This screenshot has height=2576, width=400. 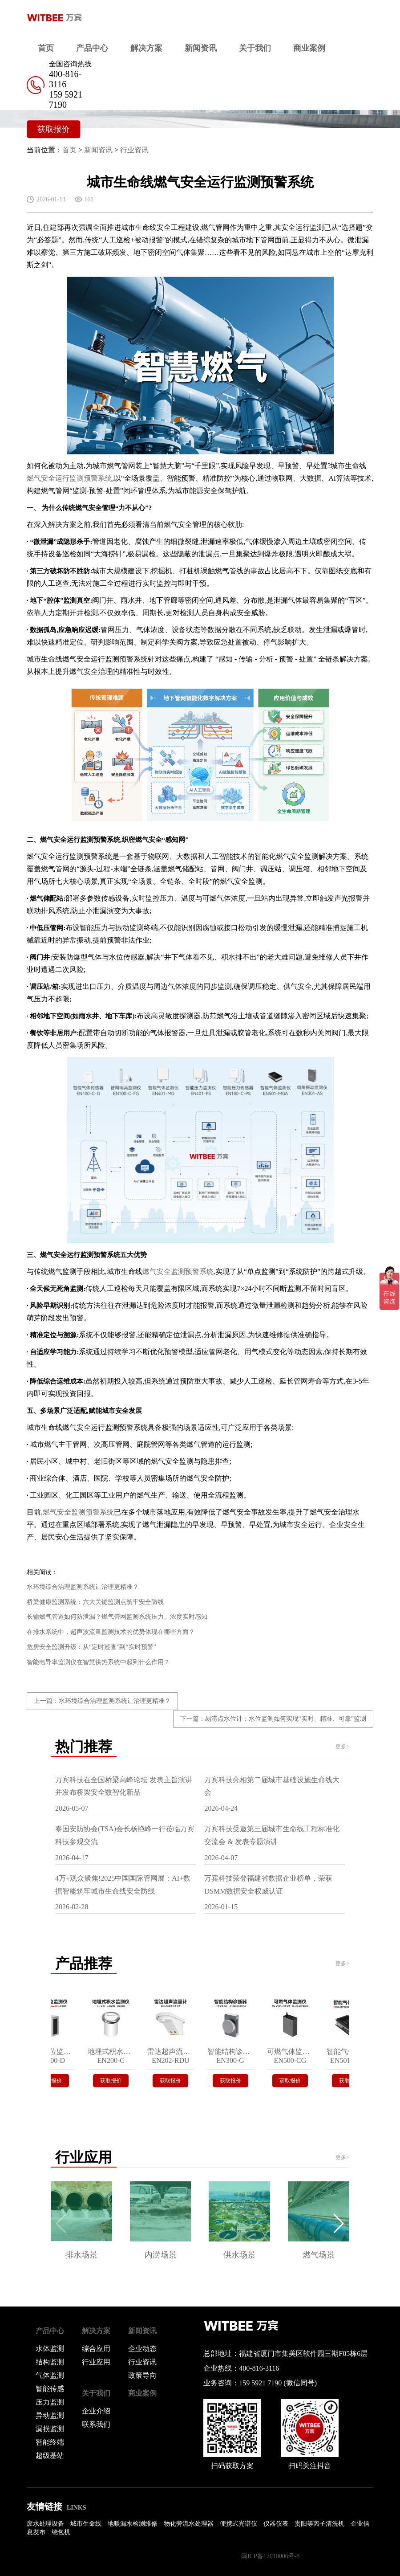 I want to click on 废水处理设备, so click(x=45, y=2523).